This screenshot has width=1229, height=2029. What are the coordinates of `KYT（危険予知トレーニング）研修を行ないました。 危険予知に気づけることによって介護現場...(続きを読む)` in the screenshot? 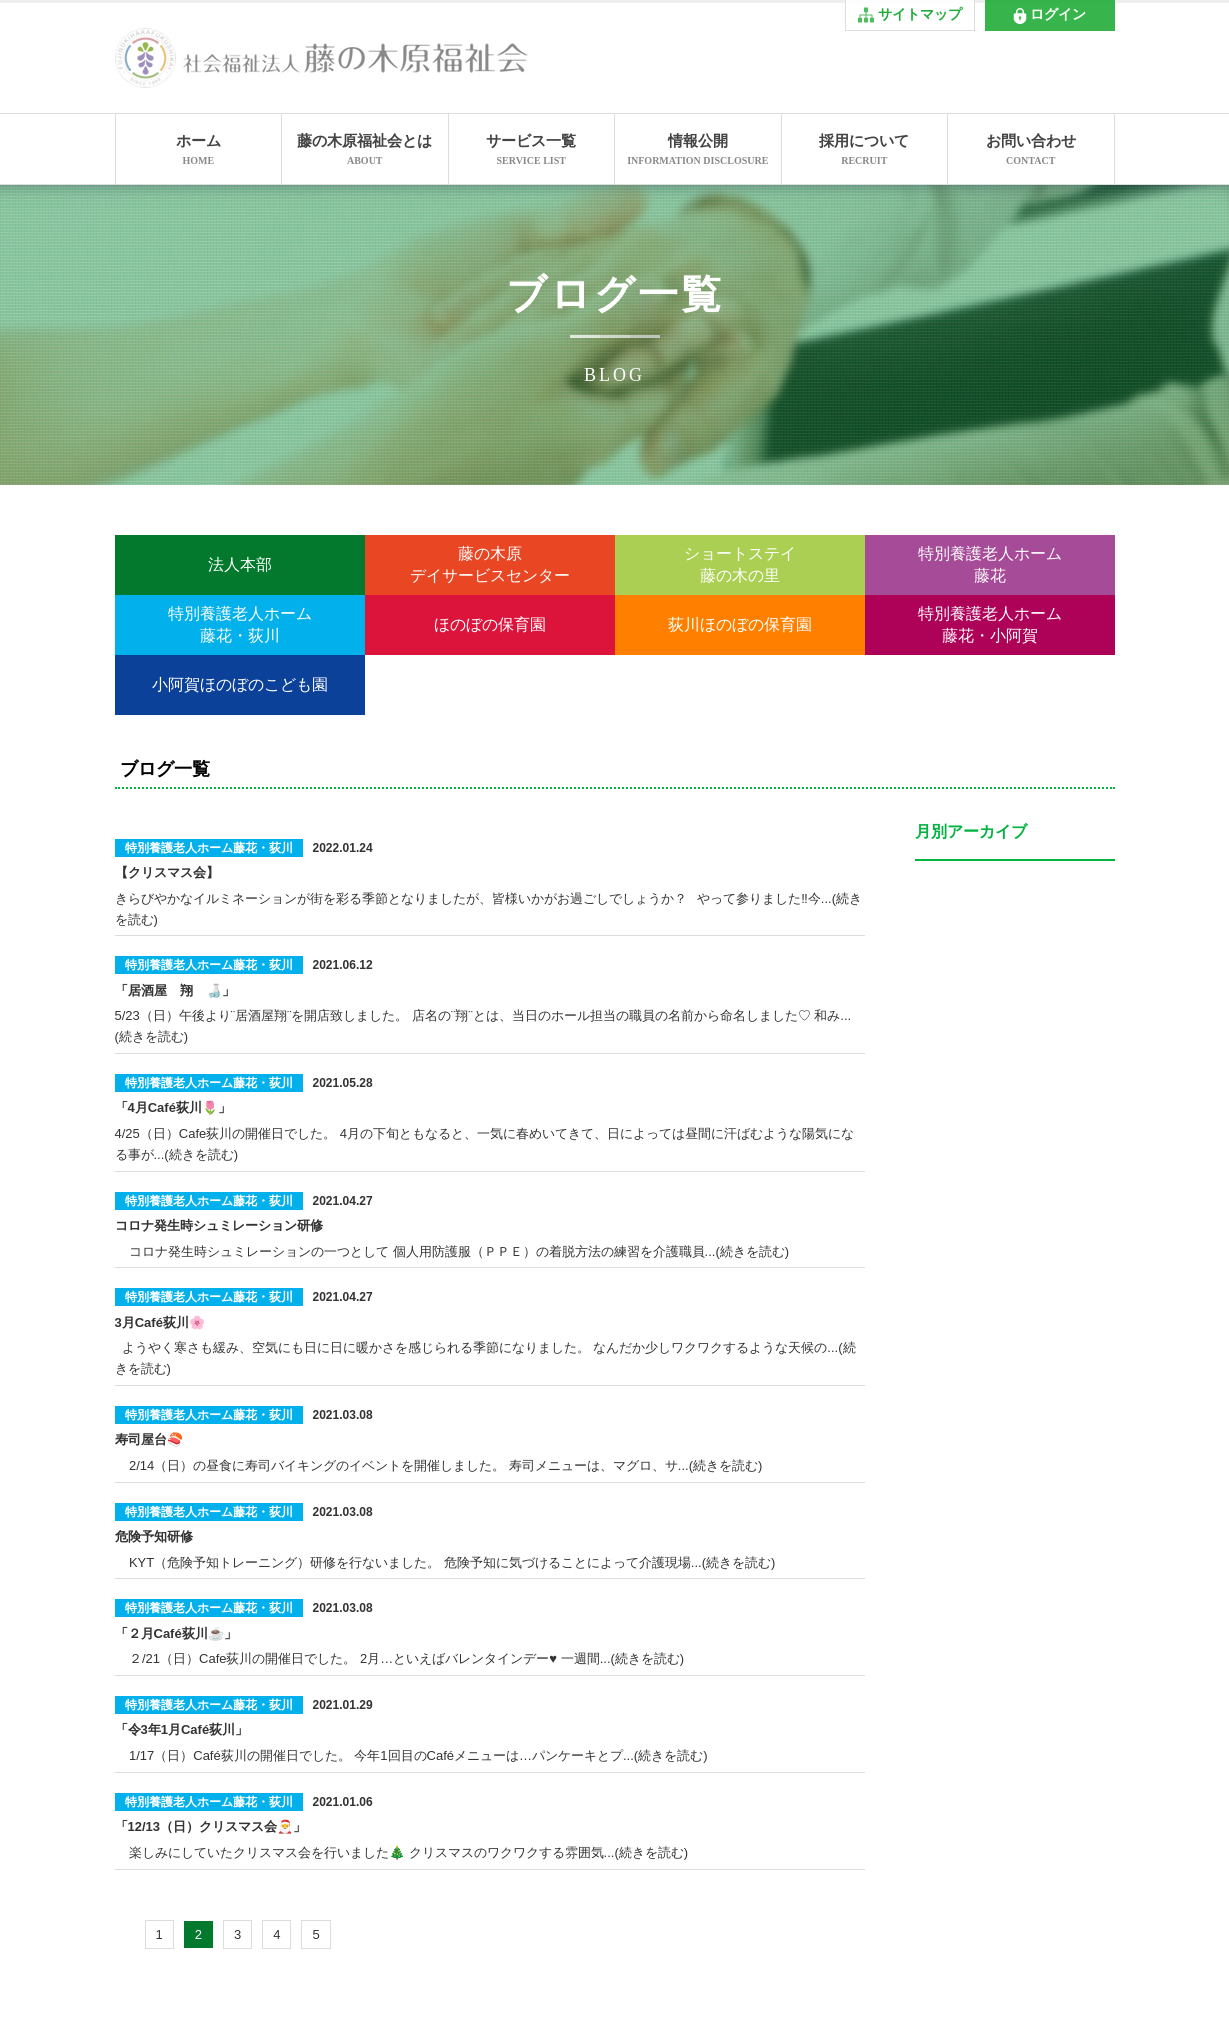 It's located at (445, 1562).